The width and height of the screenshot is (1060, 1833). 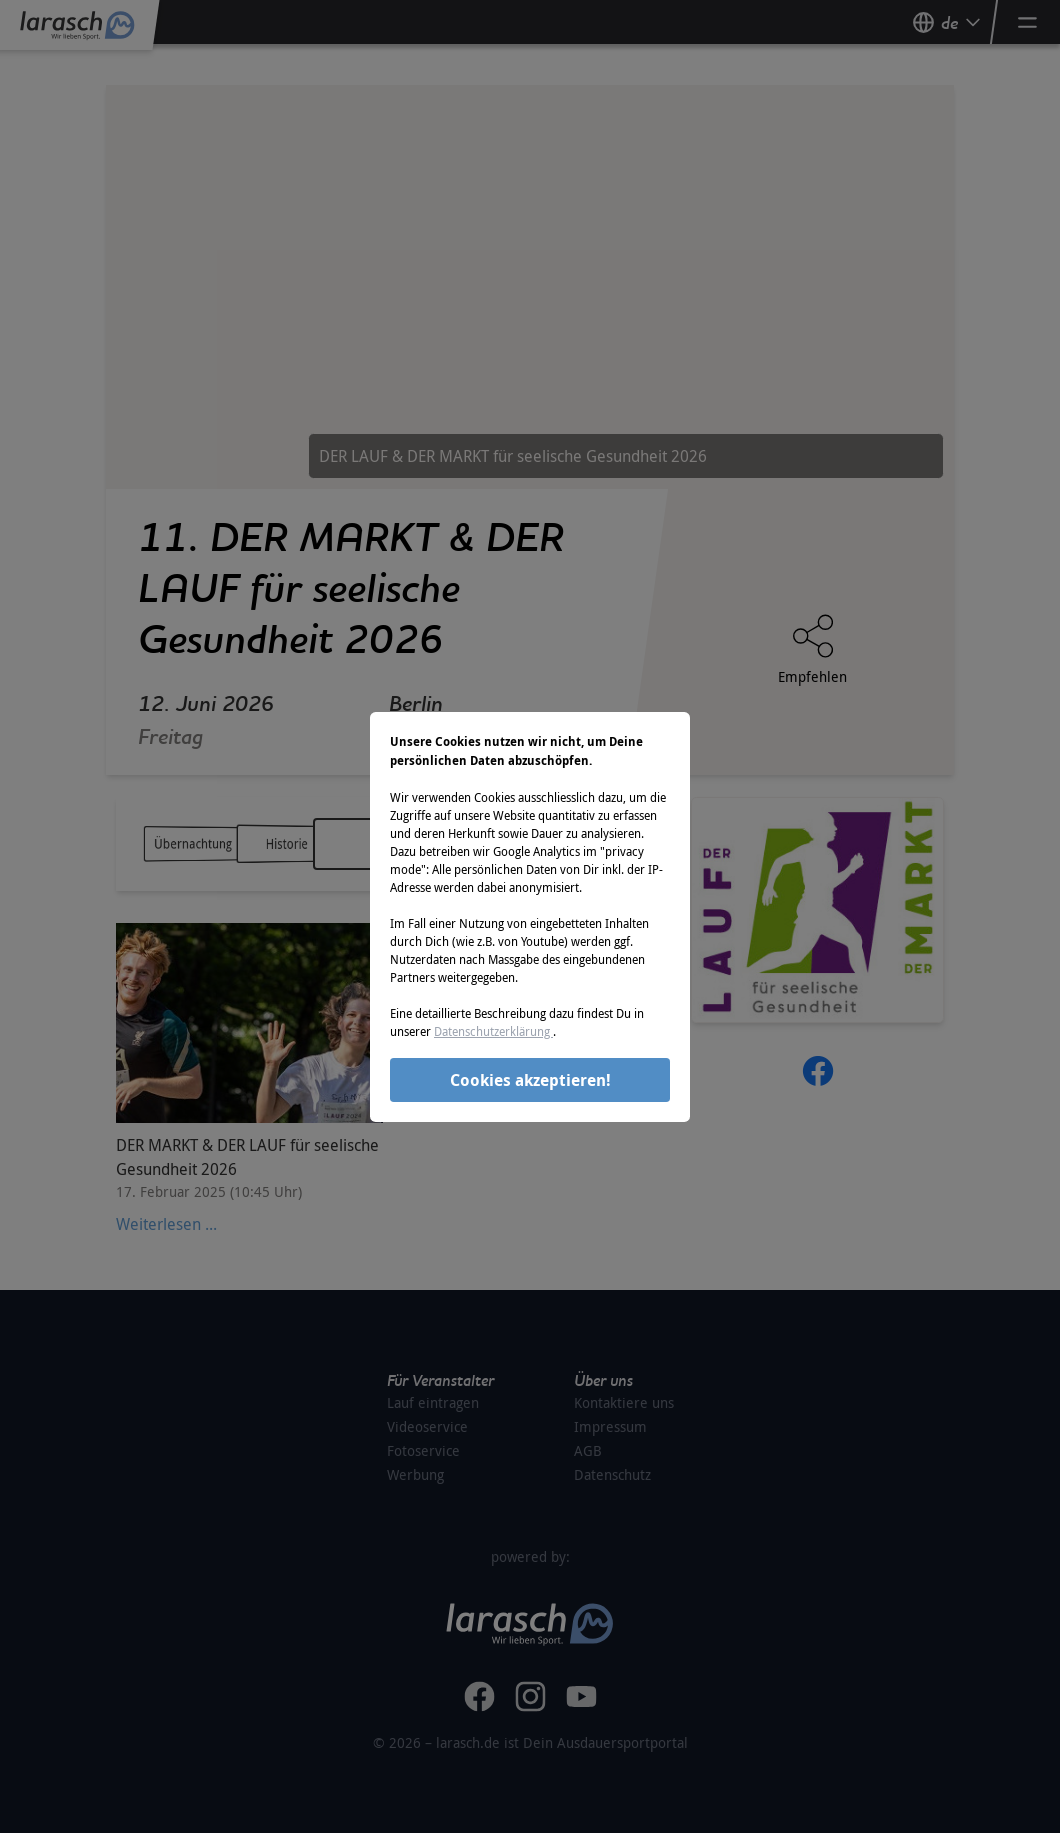 What do you see at coordinates (530, 1080) in the screenshot?
I see `Cookies akzeptieren!` at bounding box center [530, 1080].